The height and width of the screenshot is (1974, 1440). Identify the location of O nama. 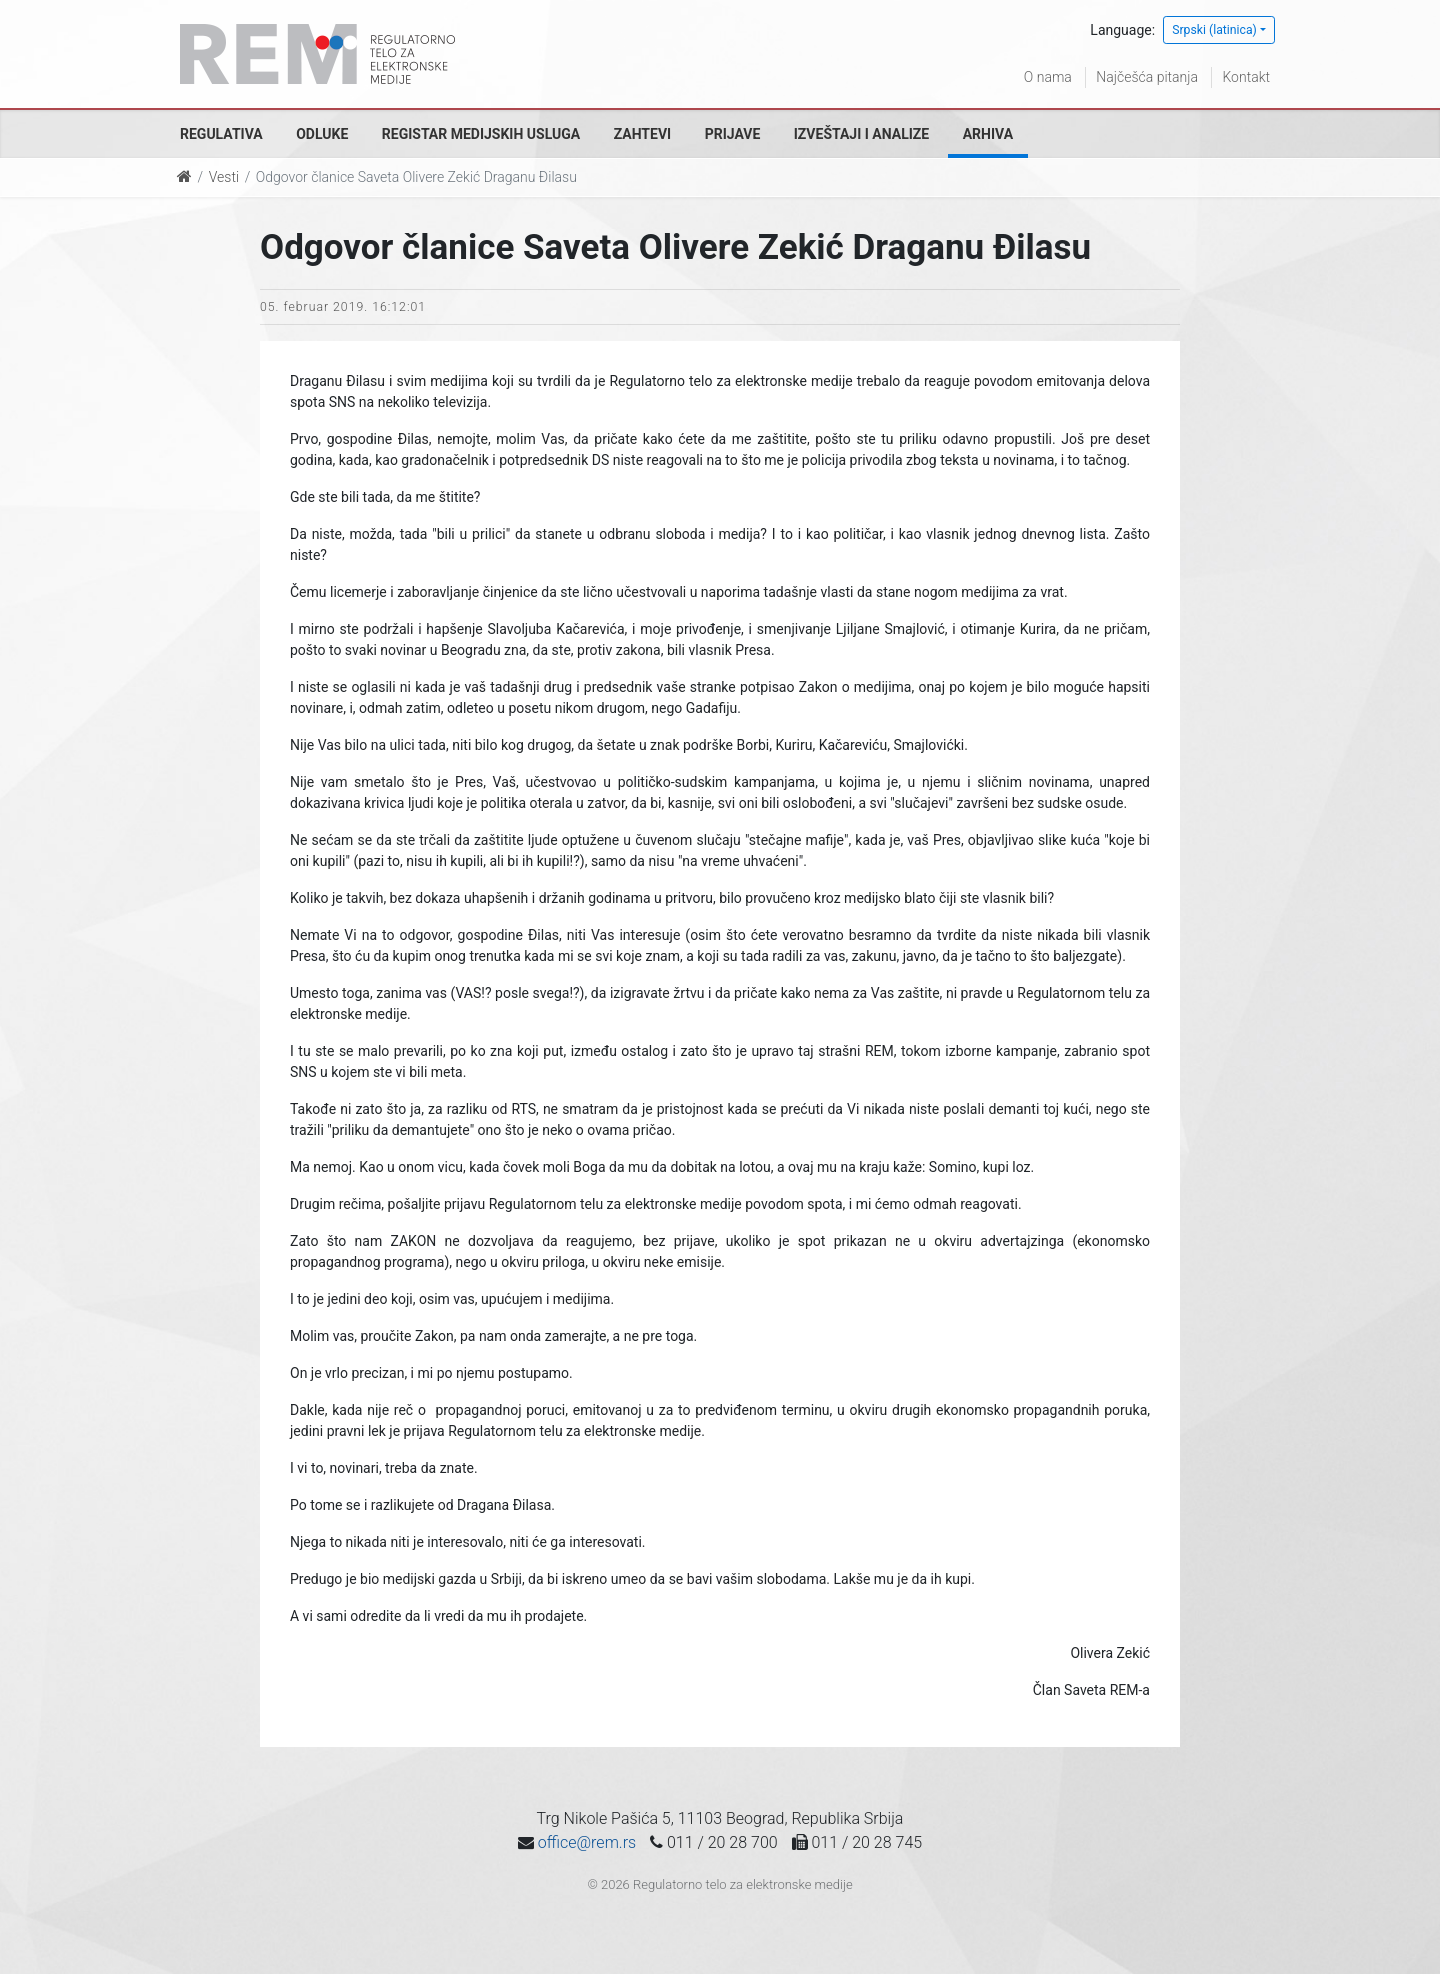
(1048, 77).